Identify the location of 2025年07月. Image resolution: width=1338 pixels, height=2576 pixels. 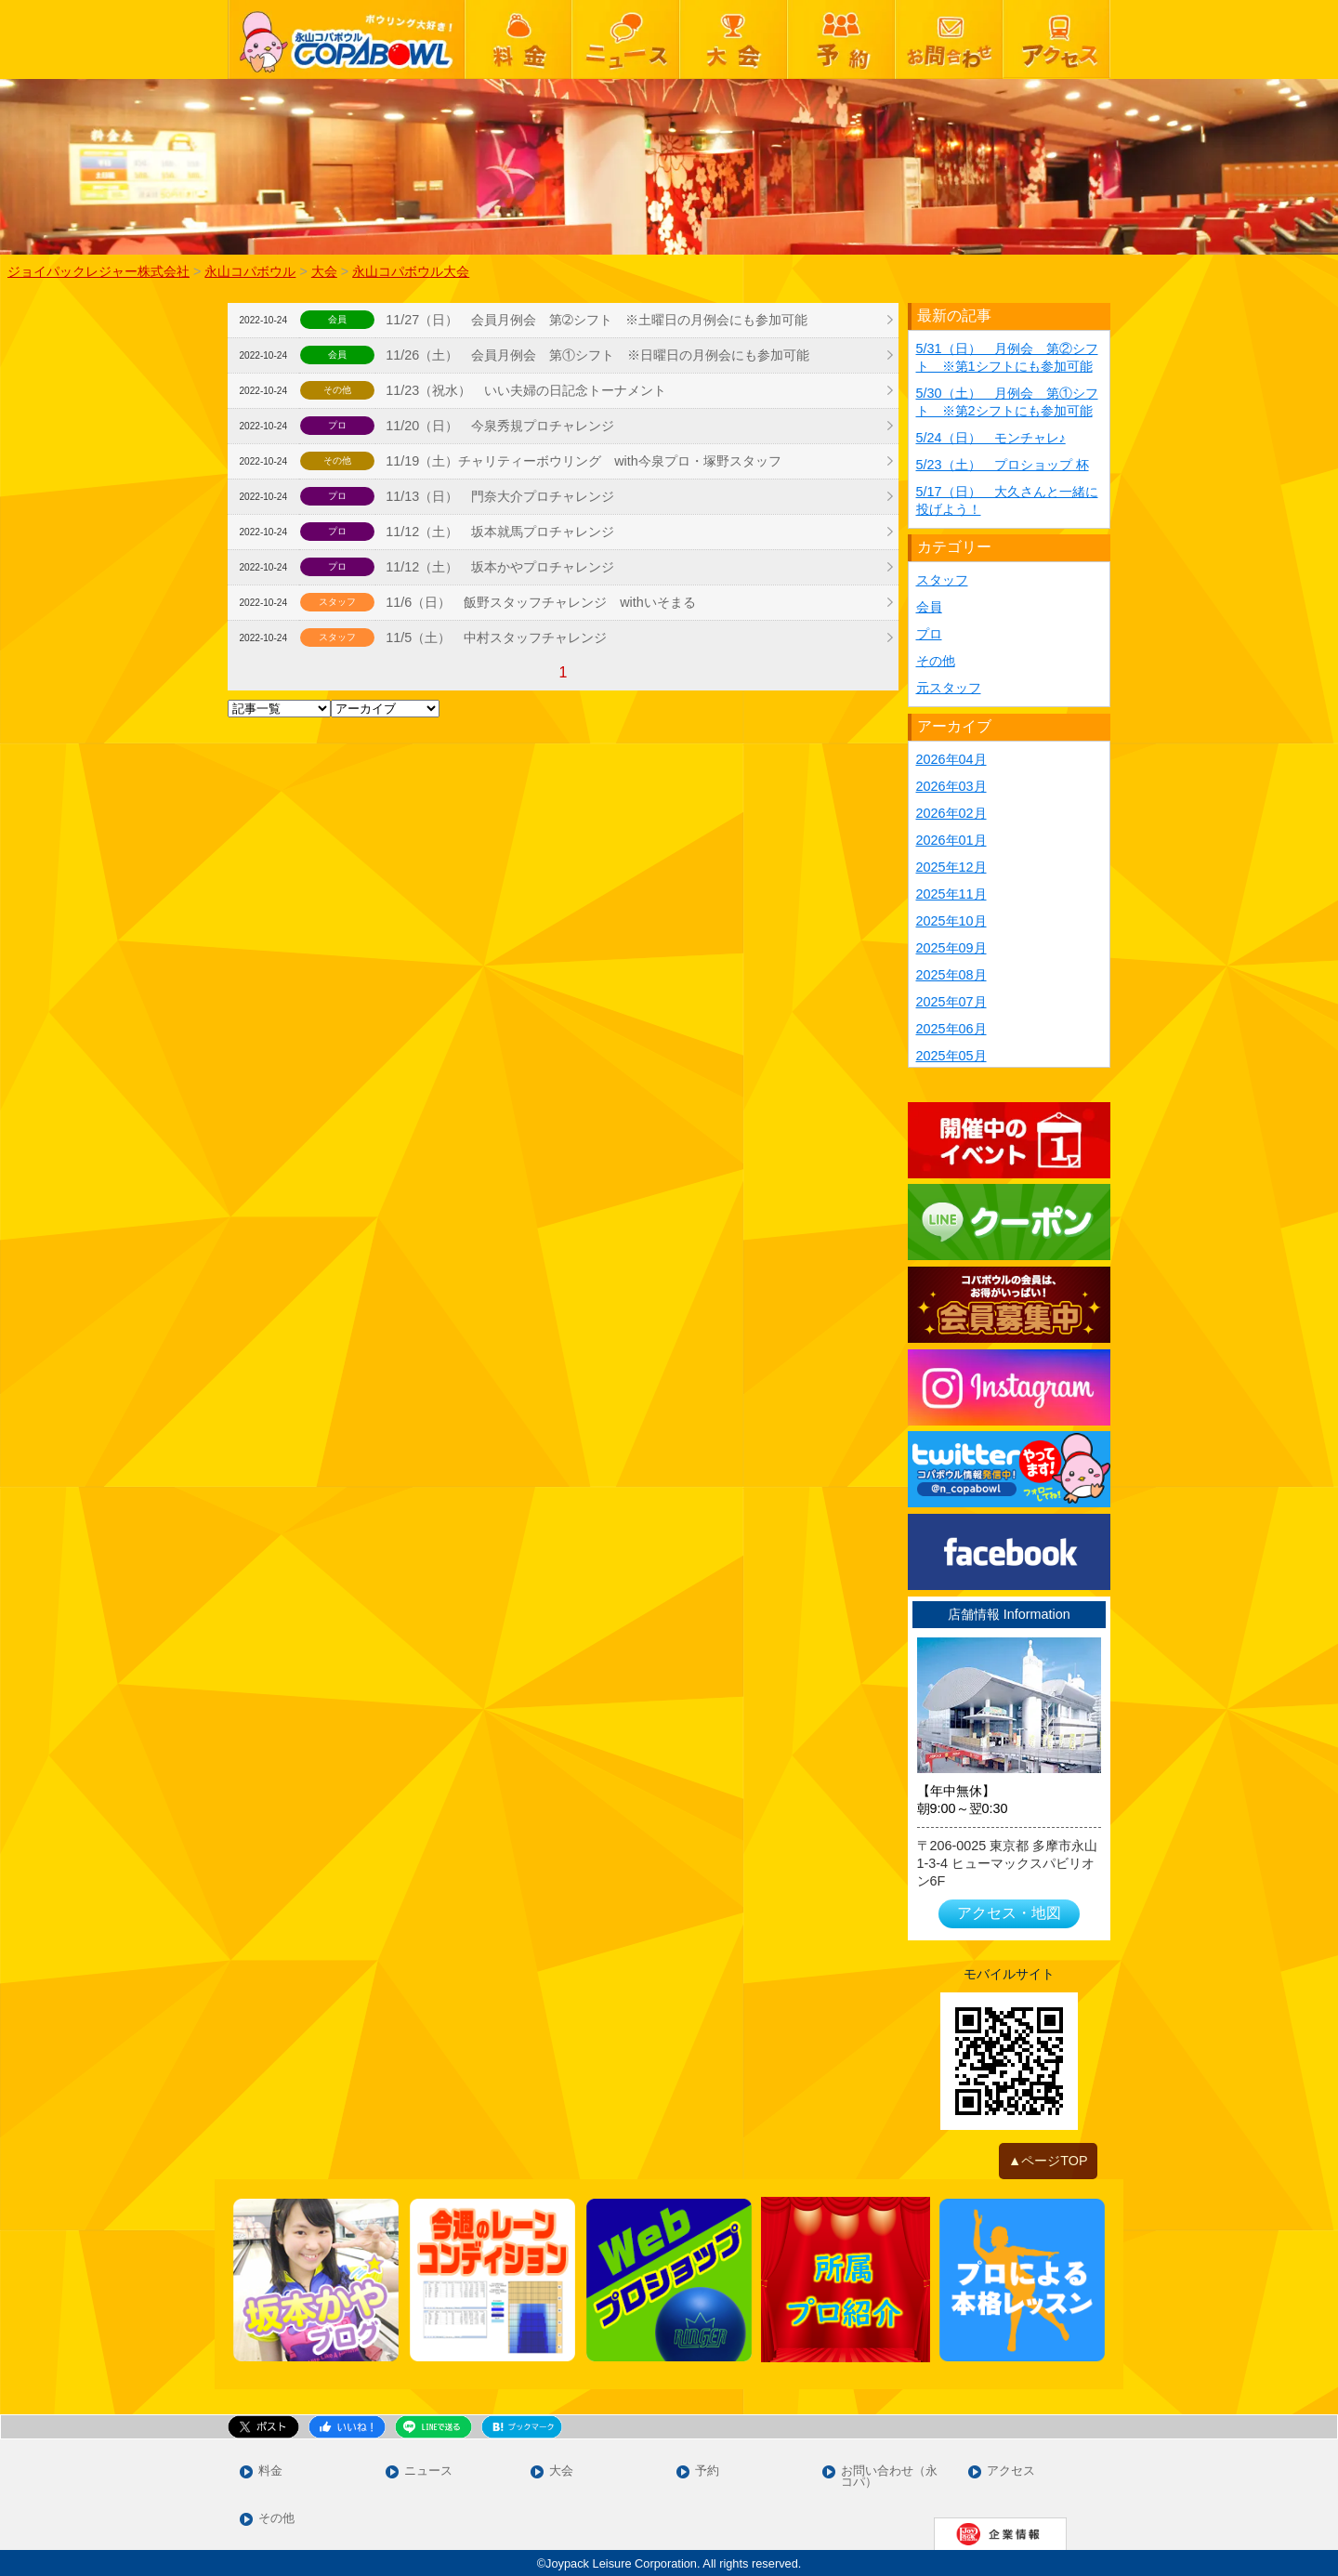
(951, 1001).